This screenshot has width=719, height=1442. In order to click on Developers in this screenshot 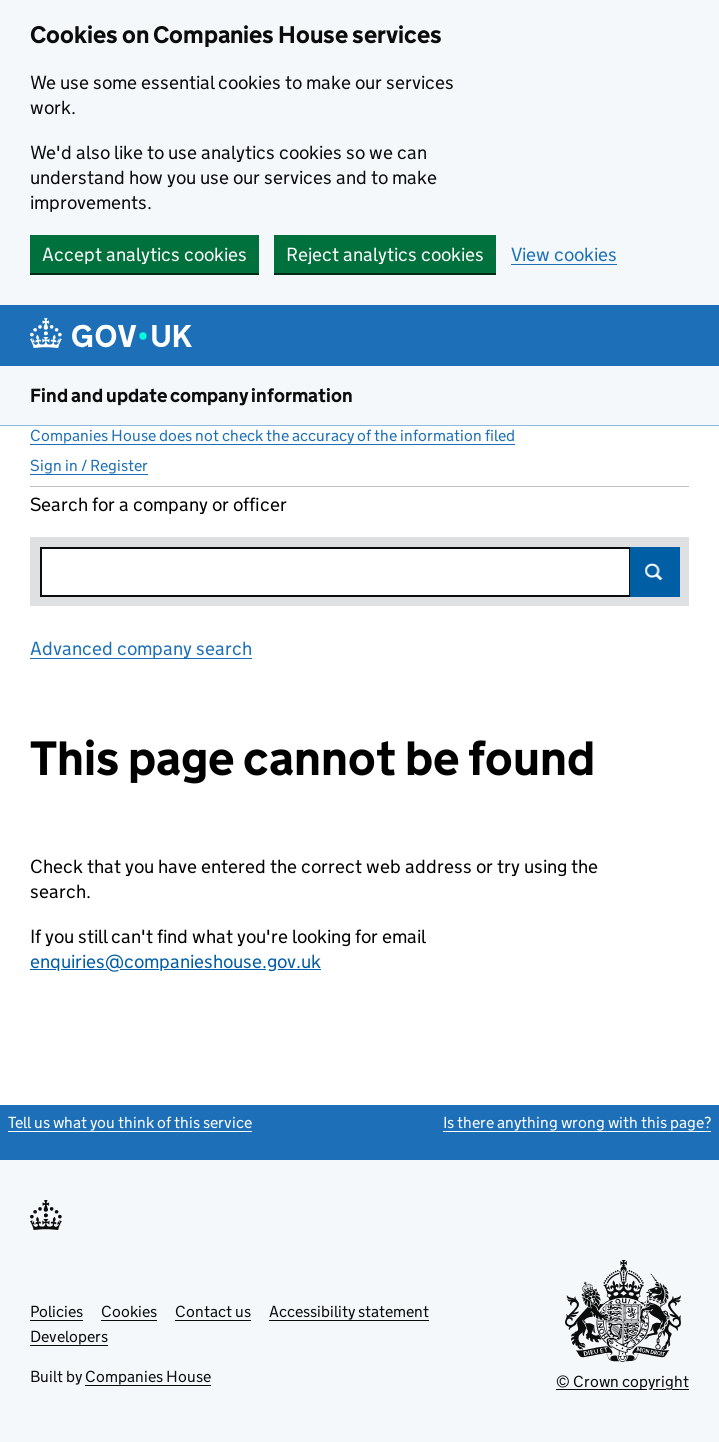, I will do `click(69, 1336)`.